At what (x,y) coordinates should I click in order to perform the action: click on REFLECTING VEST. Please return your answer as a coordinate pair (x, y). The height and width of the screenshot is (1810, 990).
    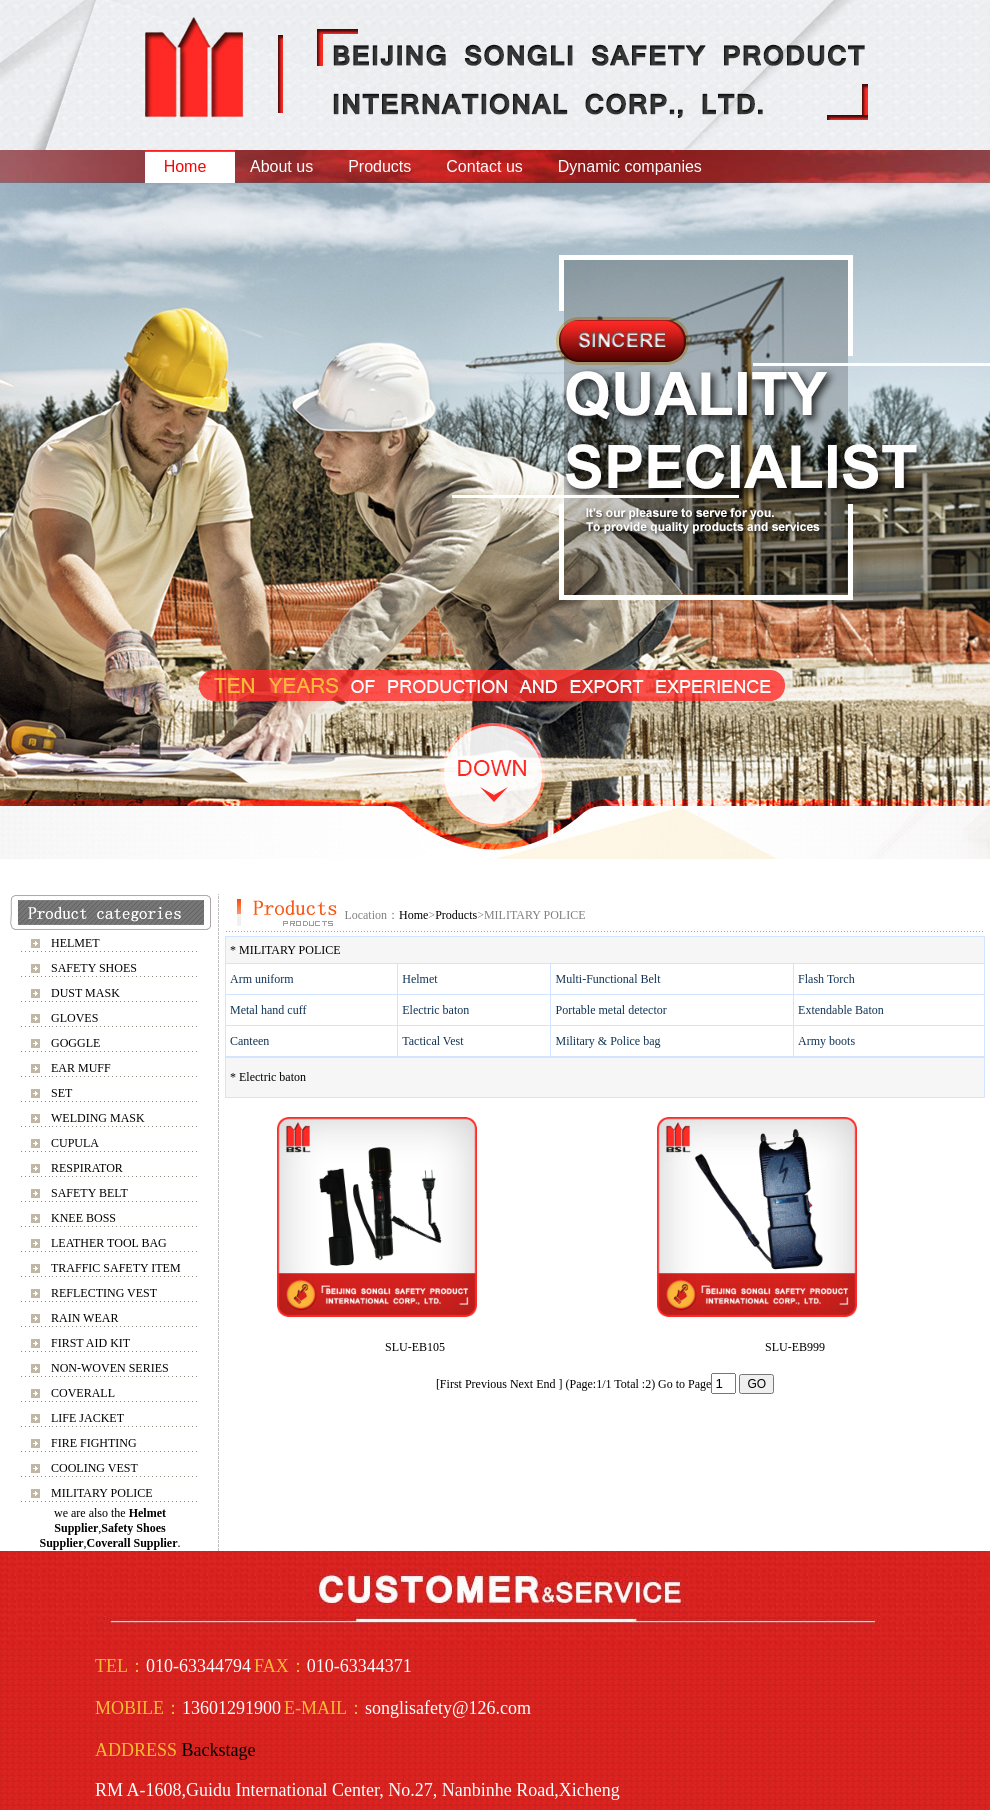
    Looking at the image, I should click on (104, 1293).